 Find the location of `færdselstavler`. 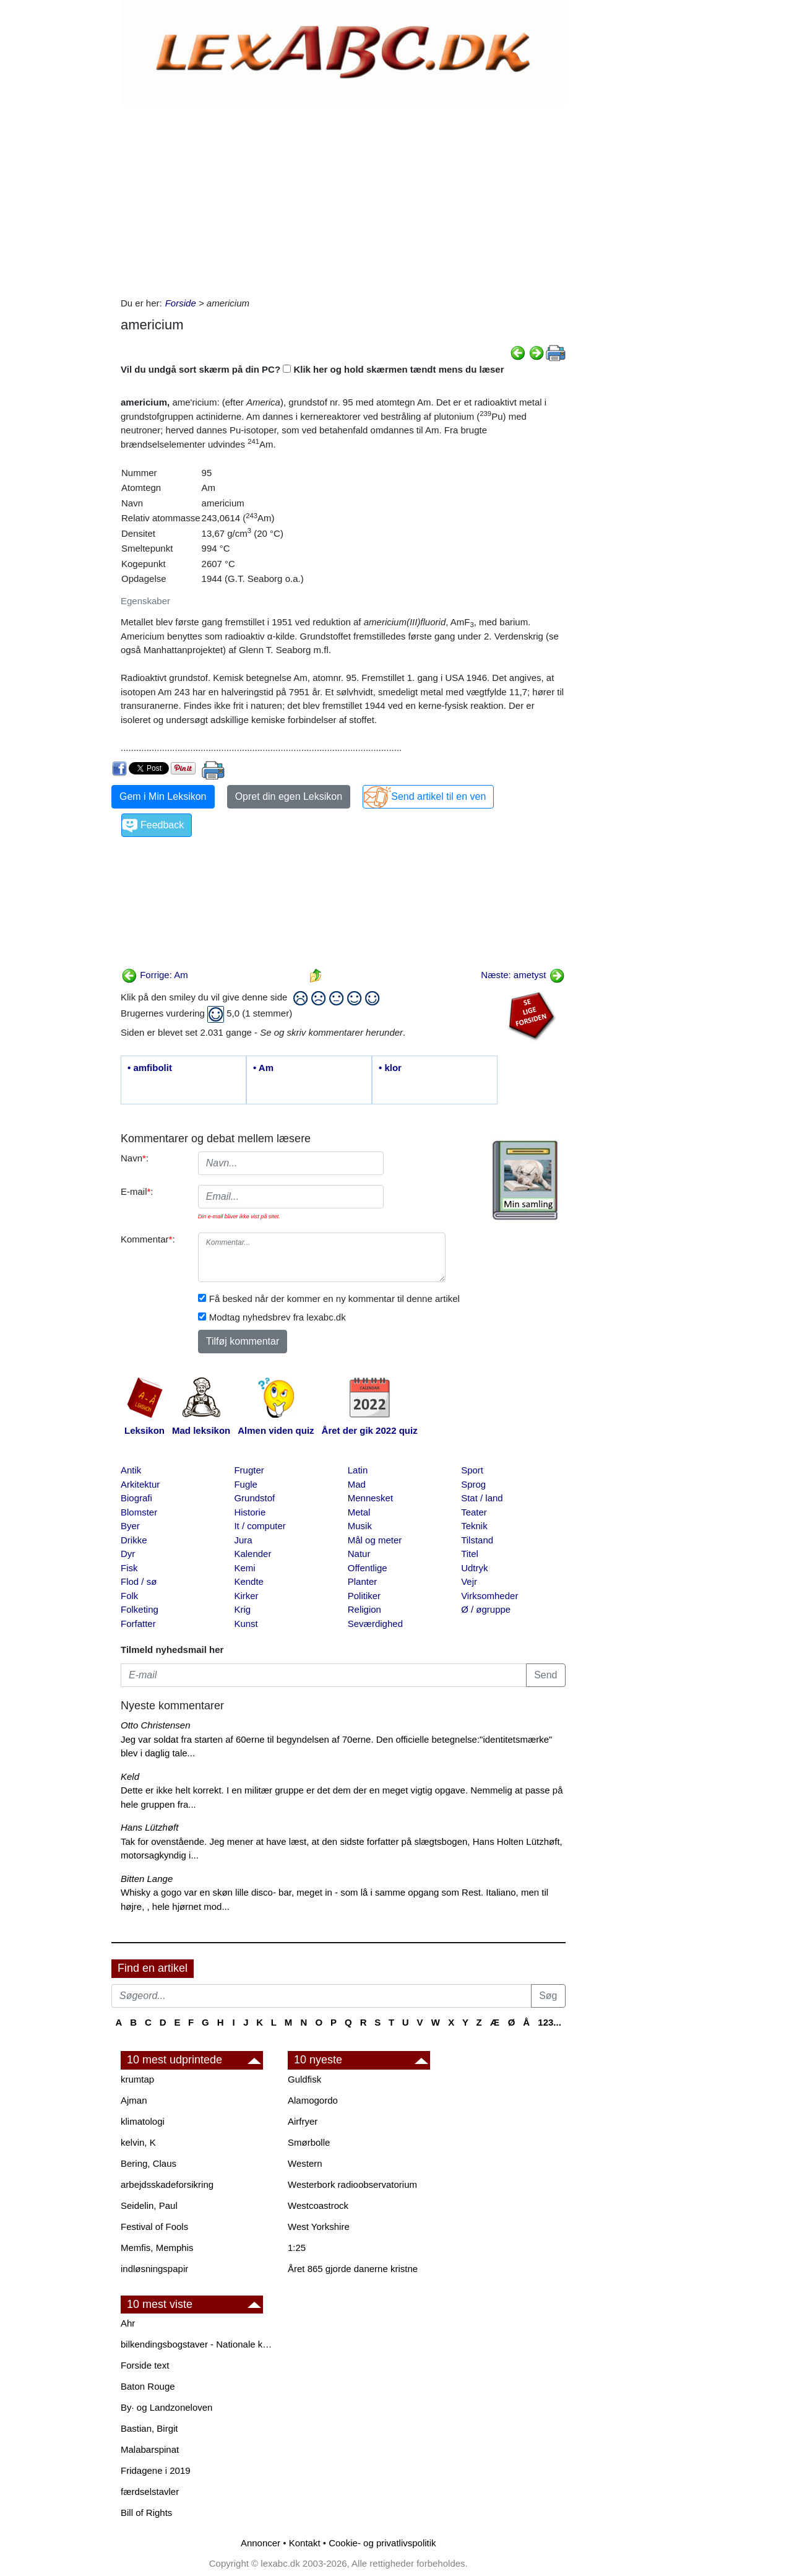

færdselstavler is located at coordinates (150, 2491).